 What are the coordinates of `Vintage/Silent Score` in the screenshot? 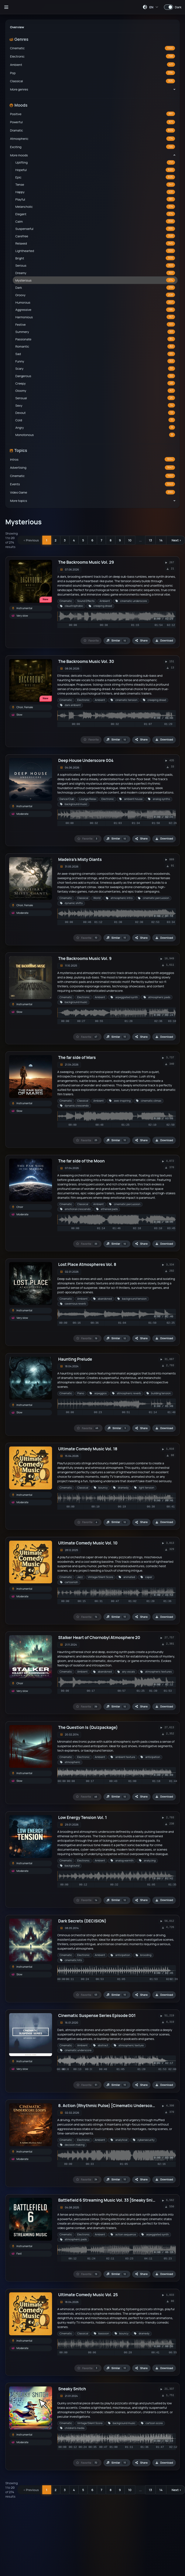 It's located at (100, 1577).